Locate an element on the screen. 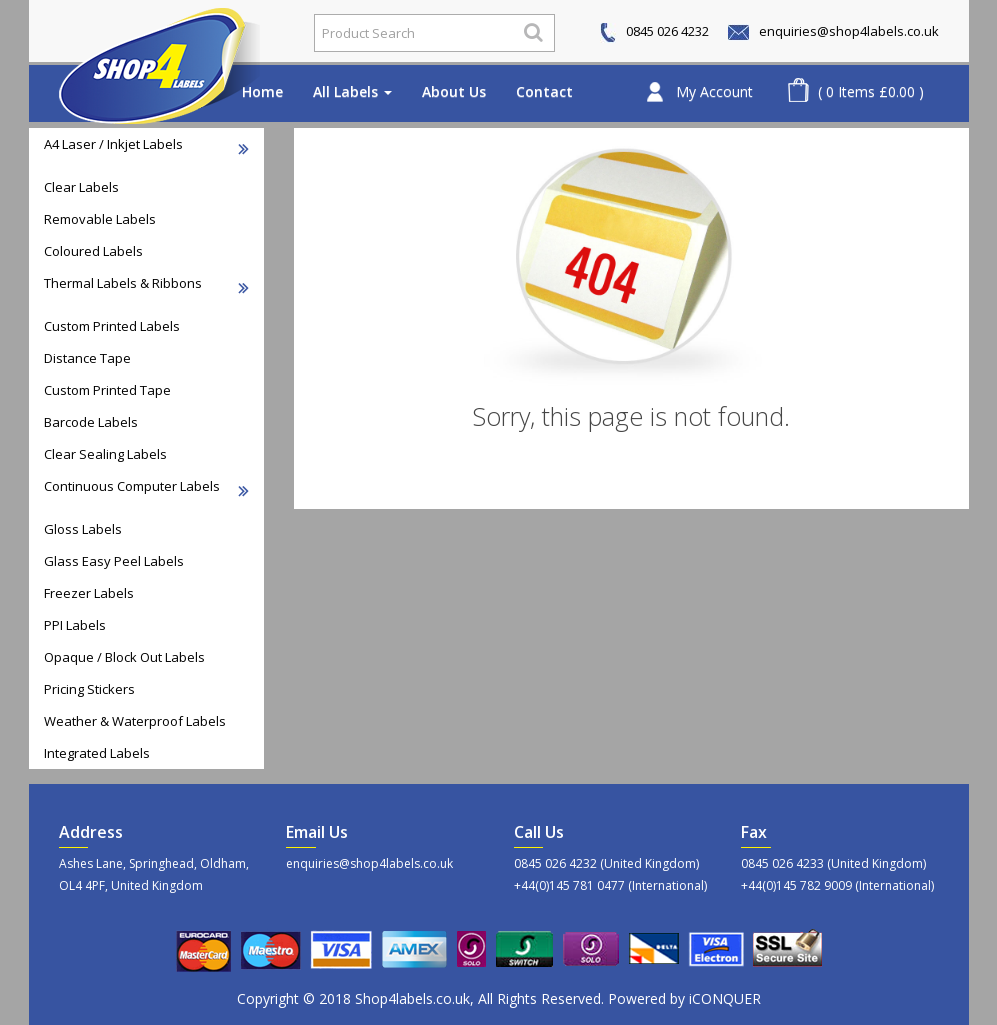  Weather & Waterproof Labels is located at coordinates (135, 721).